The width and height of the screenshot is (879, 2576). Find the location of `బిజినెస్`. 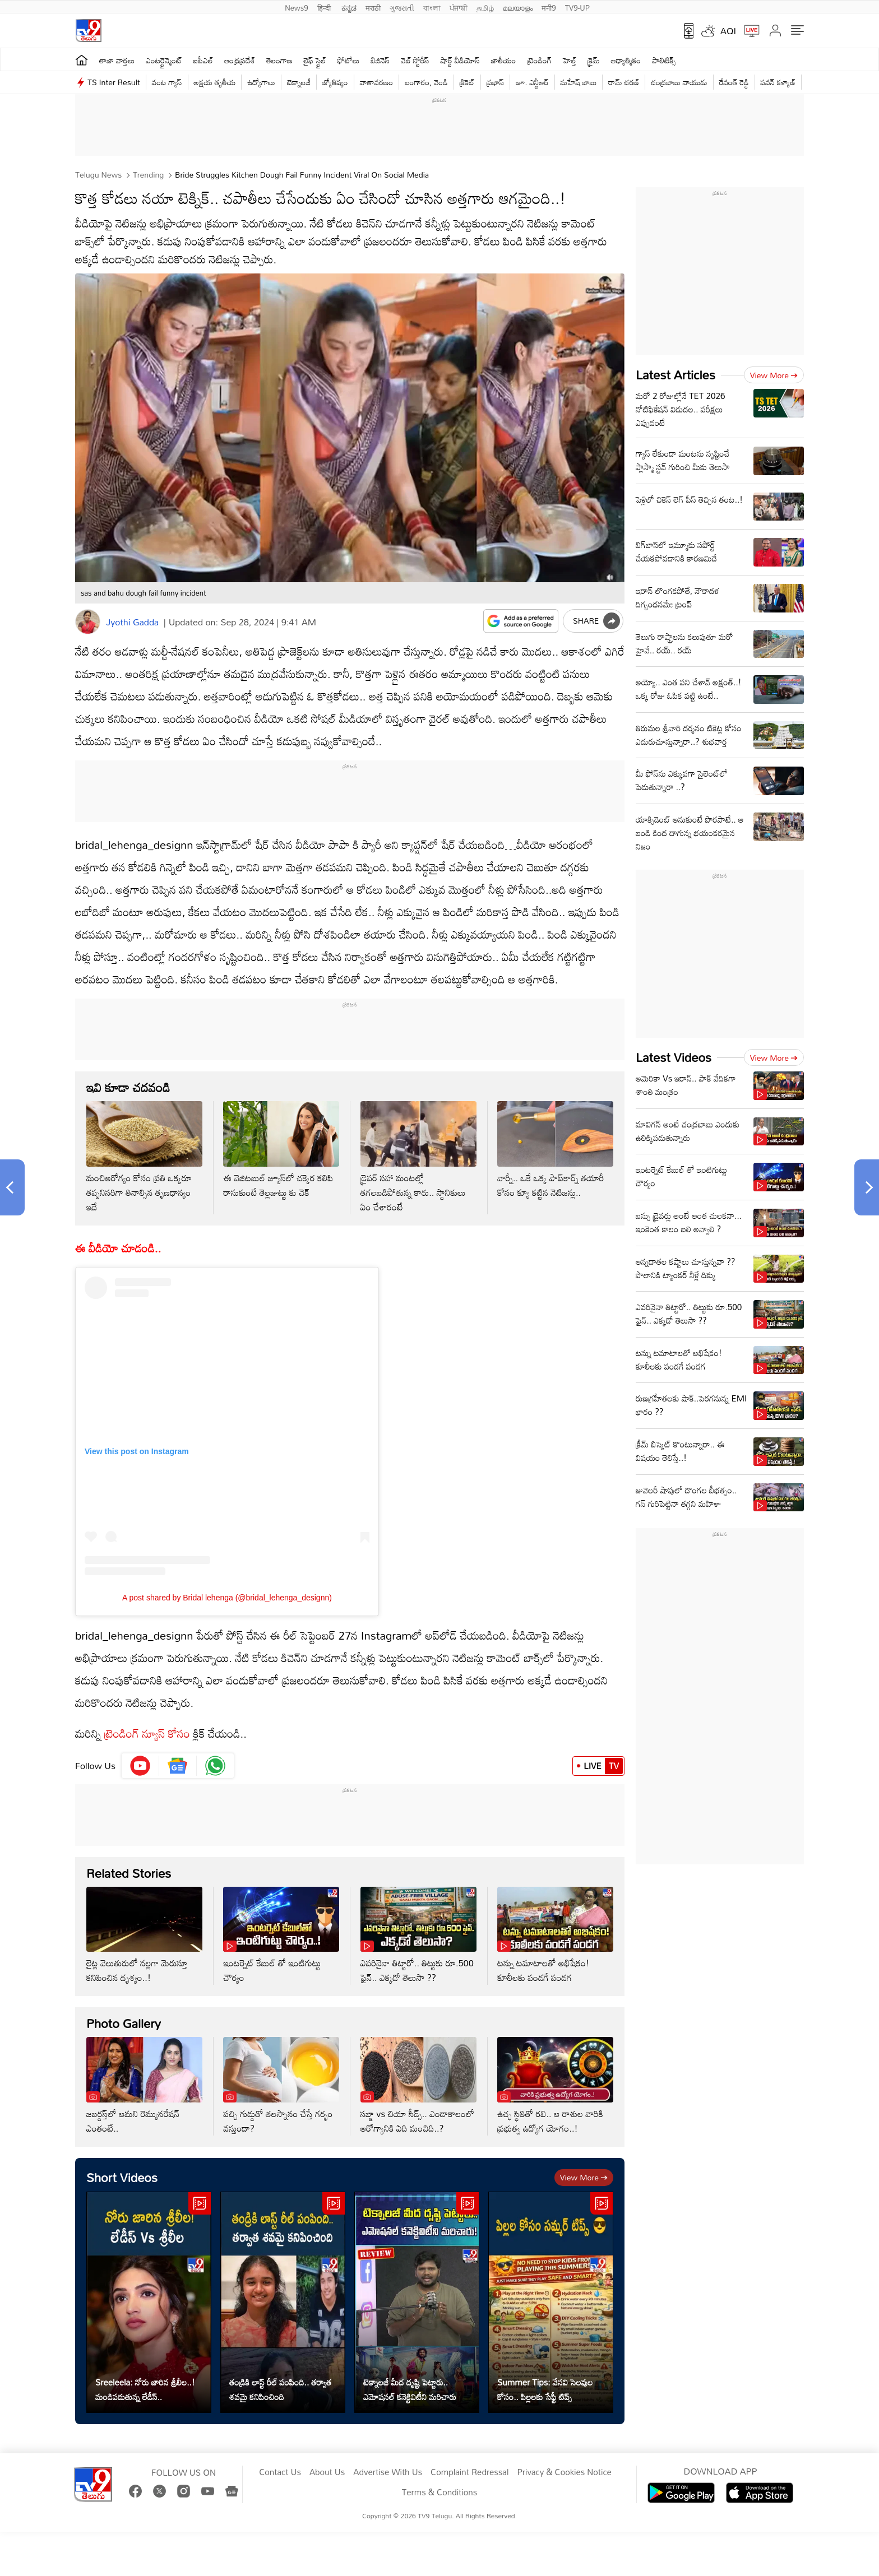

బిజినెస్ is located at coordinates (380, 60).